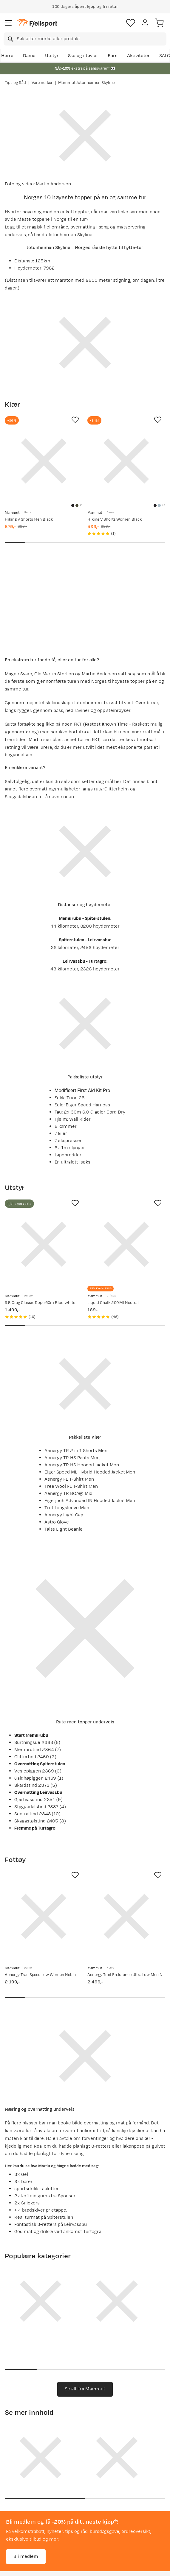 This screenshot has width=170, height=2576. What do you see at coordinates (7, 56) in the screenshot?
I see `Herre` at bounding box center [7, 56].